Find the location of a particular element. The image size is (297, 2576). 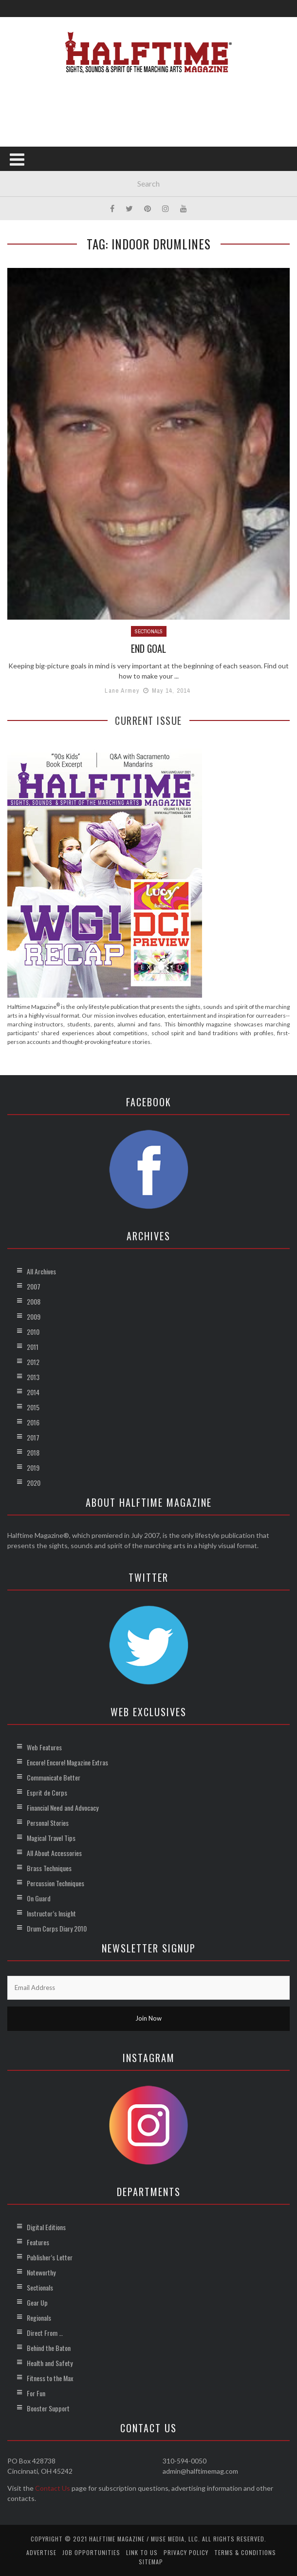

Regionals is located at coordinates (39, 2317).